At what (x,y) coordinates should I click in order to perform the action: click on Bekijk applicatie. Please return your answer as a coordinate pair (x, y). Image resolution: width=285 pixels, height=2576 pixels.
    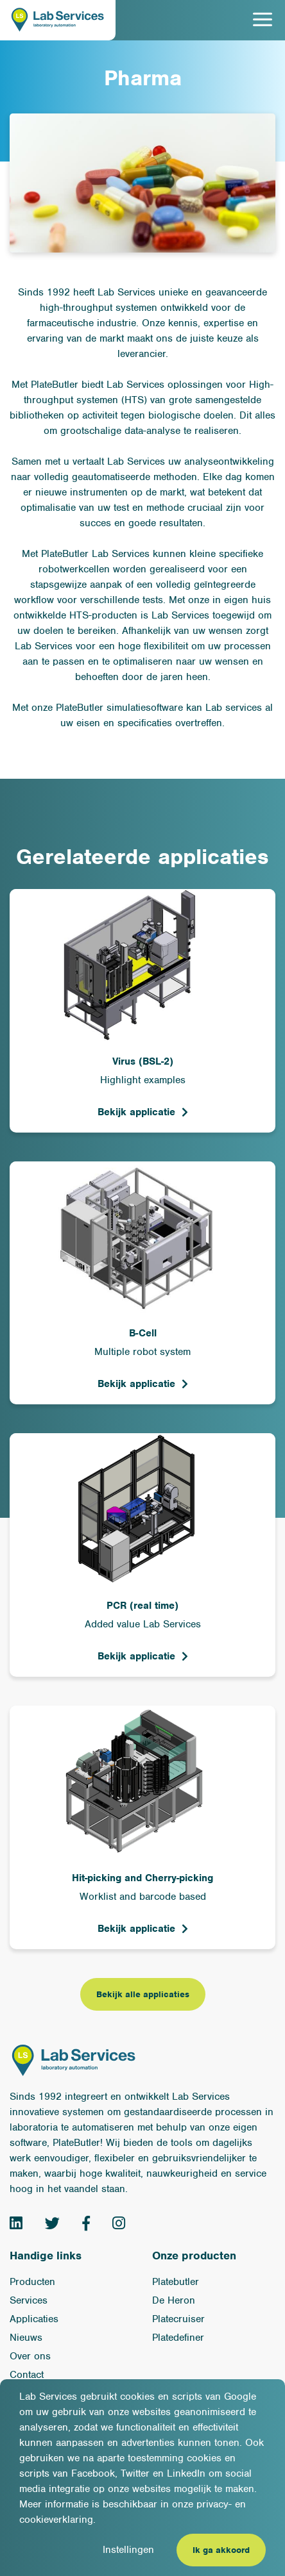
    Looking at the image, I should click on (136, 1112).